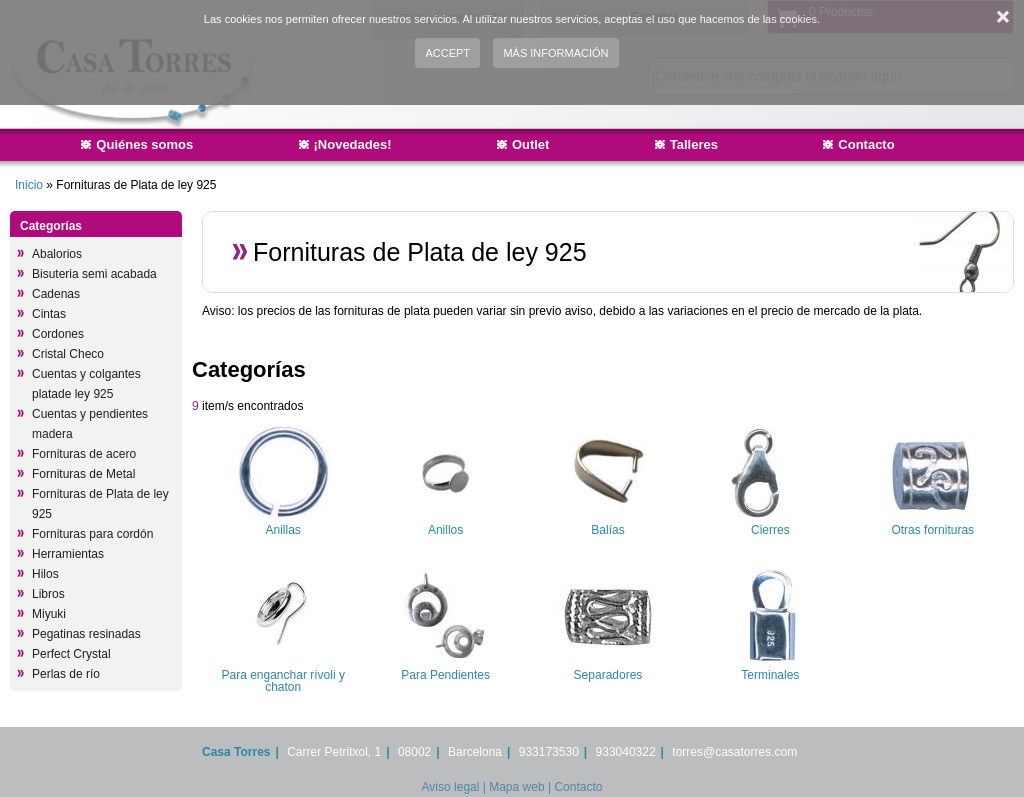 This screenshot has height=797, width=1024. I want to click on Miyuki, so click(49, 614).